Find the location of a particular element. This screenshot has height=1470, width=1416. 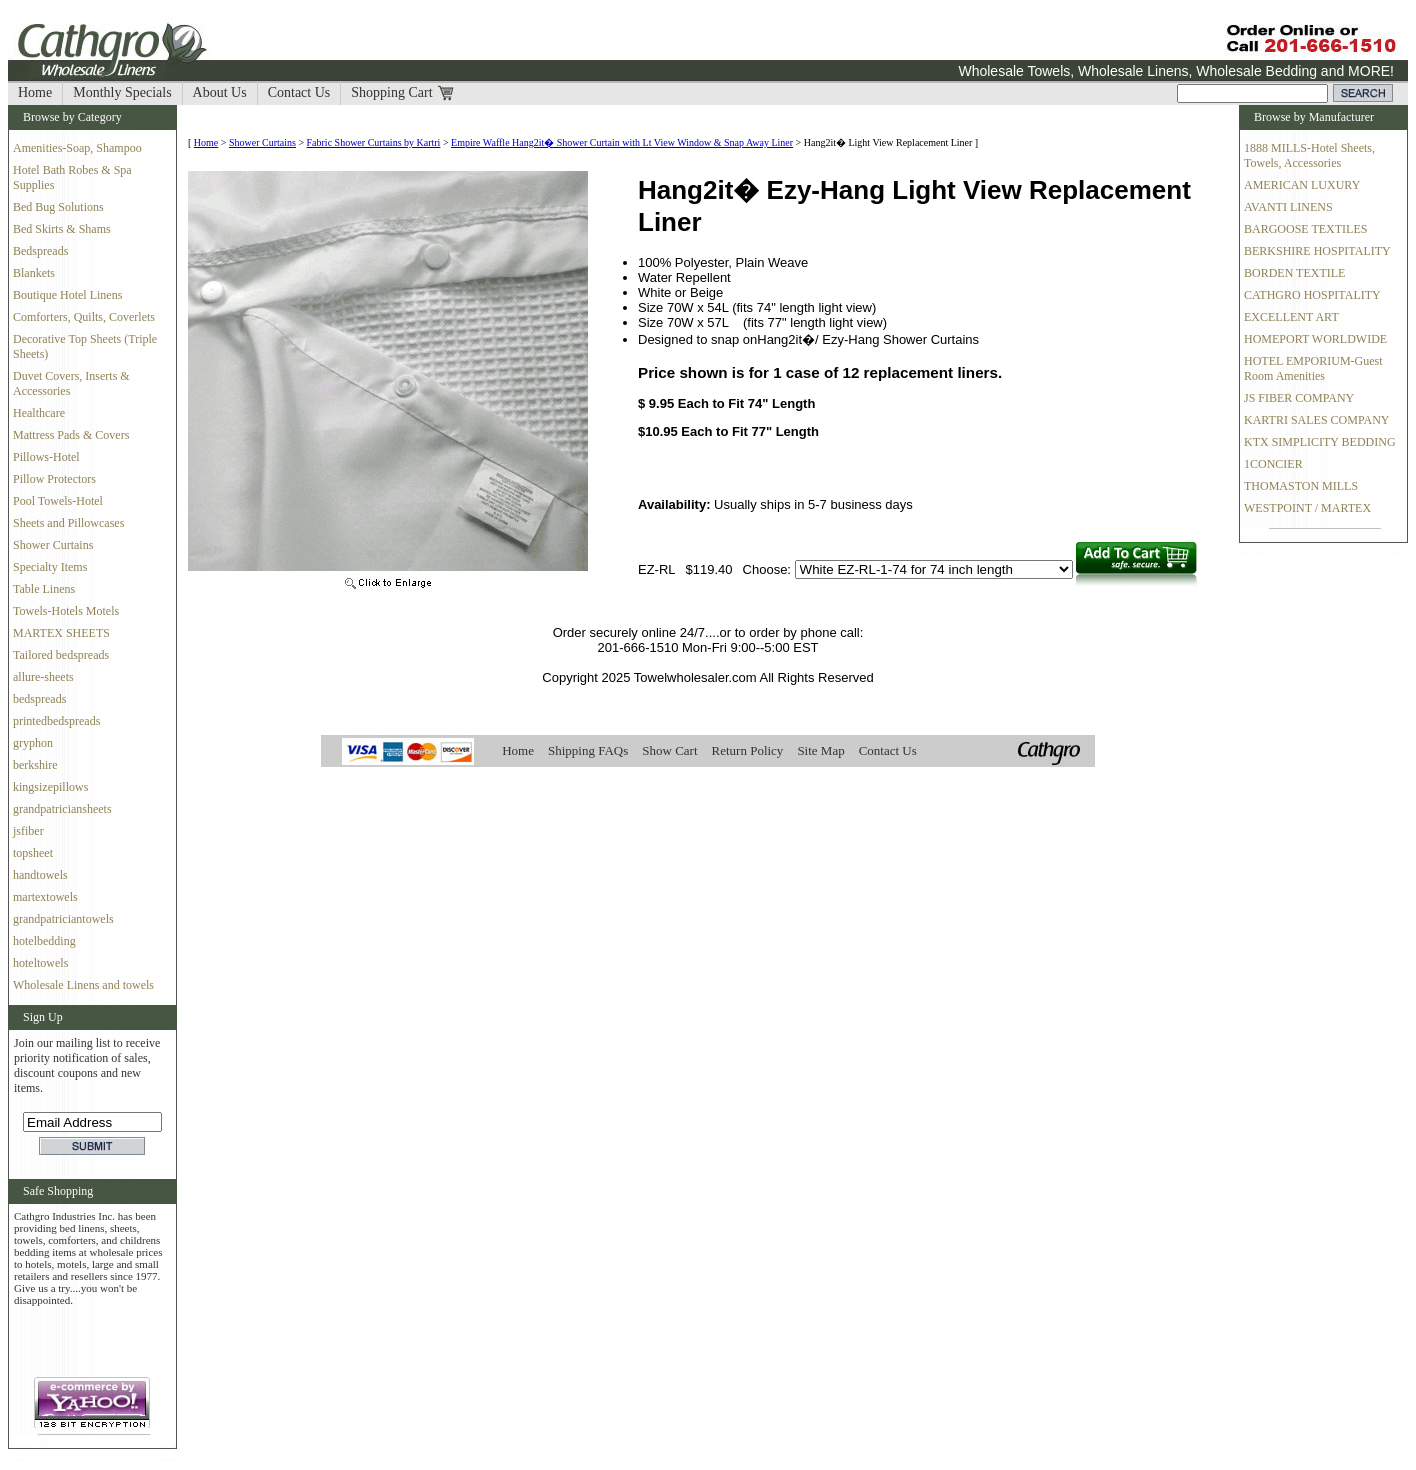

berkshire is located at coordinates (35, 765).